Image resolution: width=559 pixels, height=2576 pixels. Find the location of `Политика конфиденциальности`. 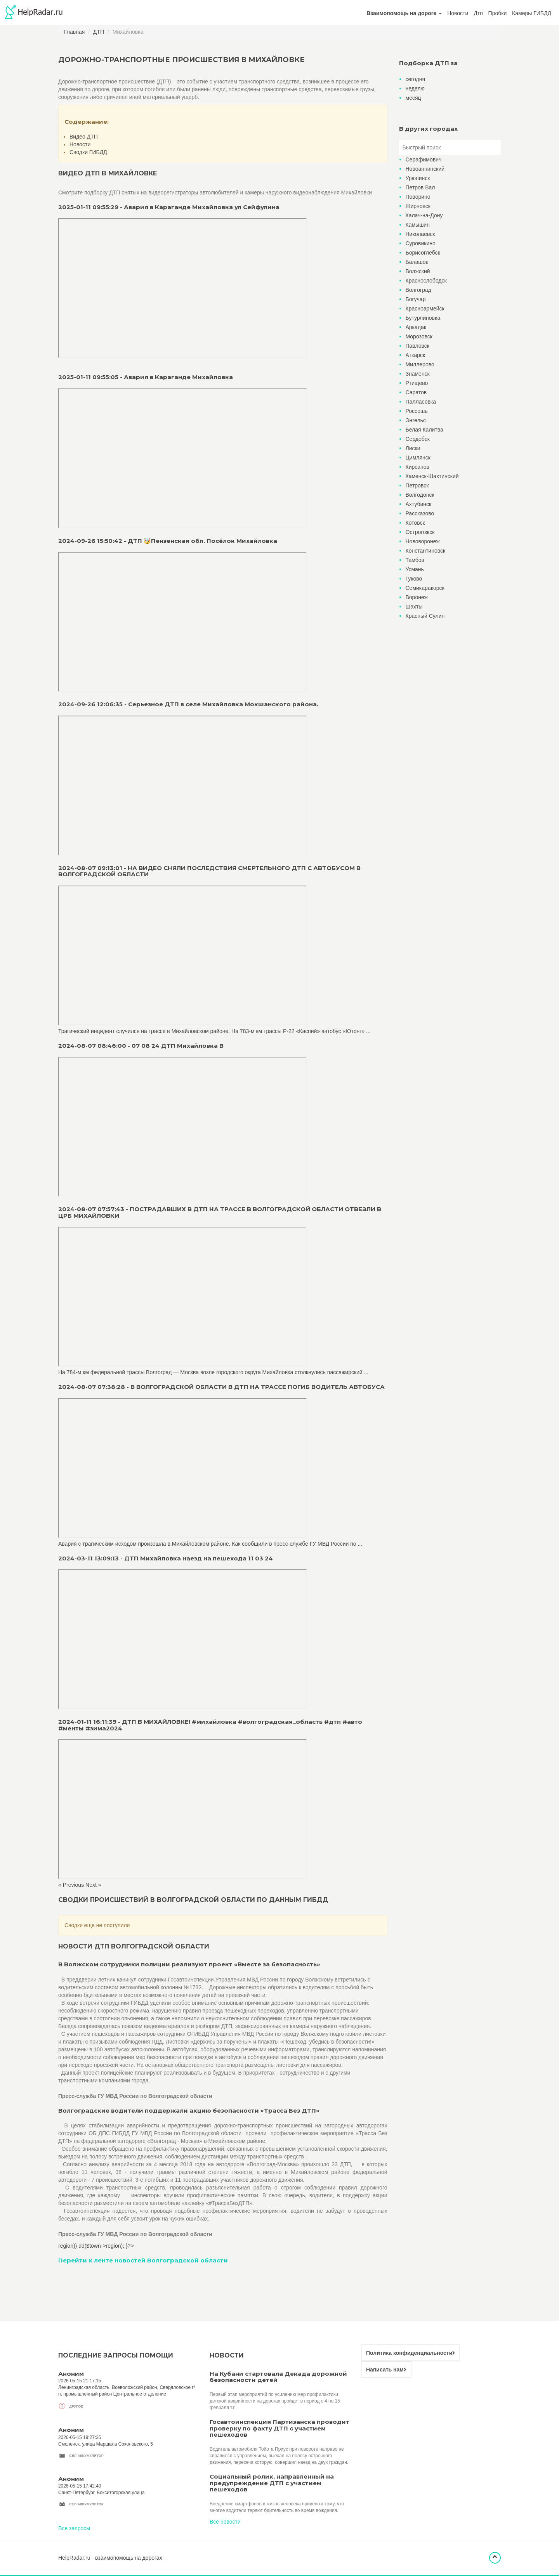

Политика конфиденциальности is located at coordinates (410, 2353).